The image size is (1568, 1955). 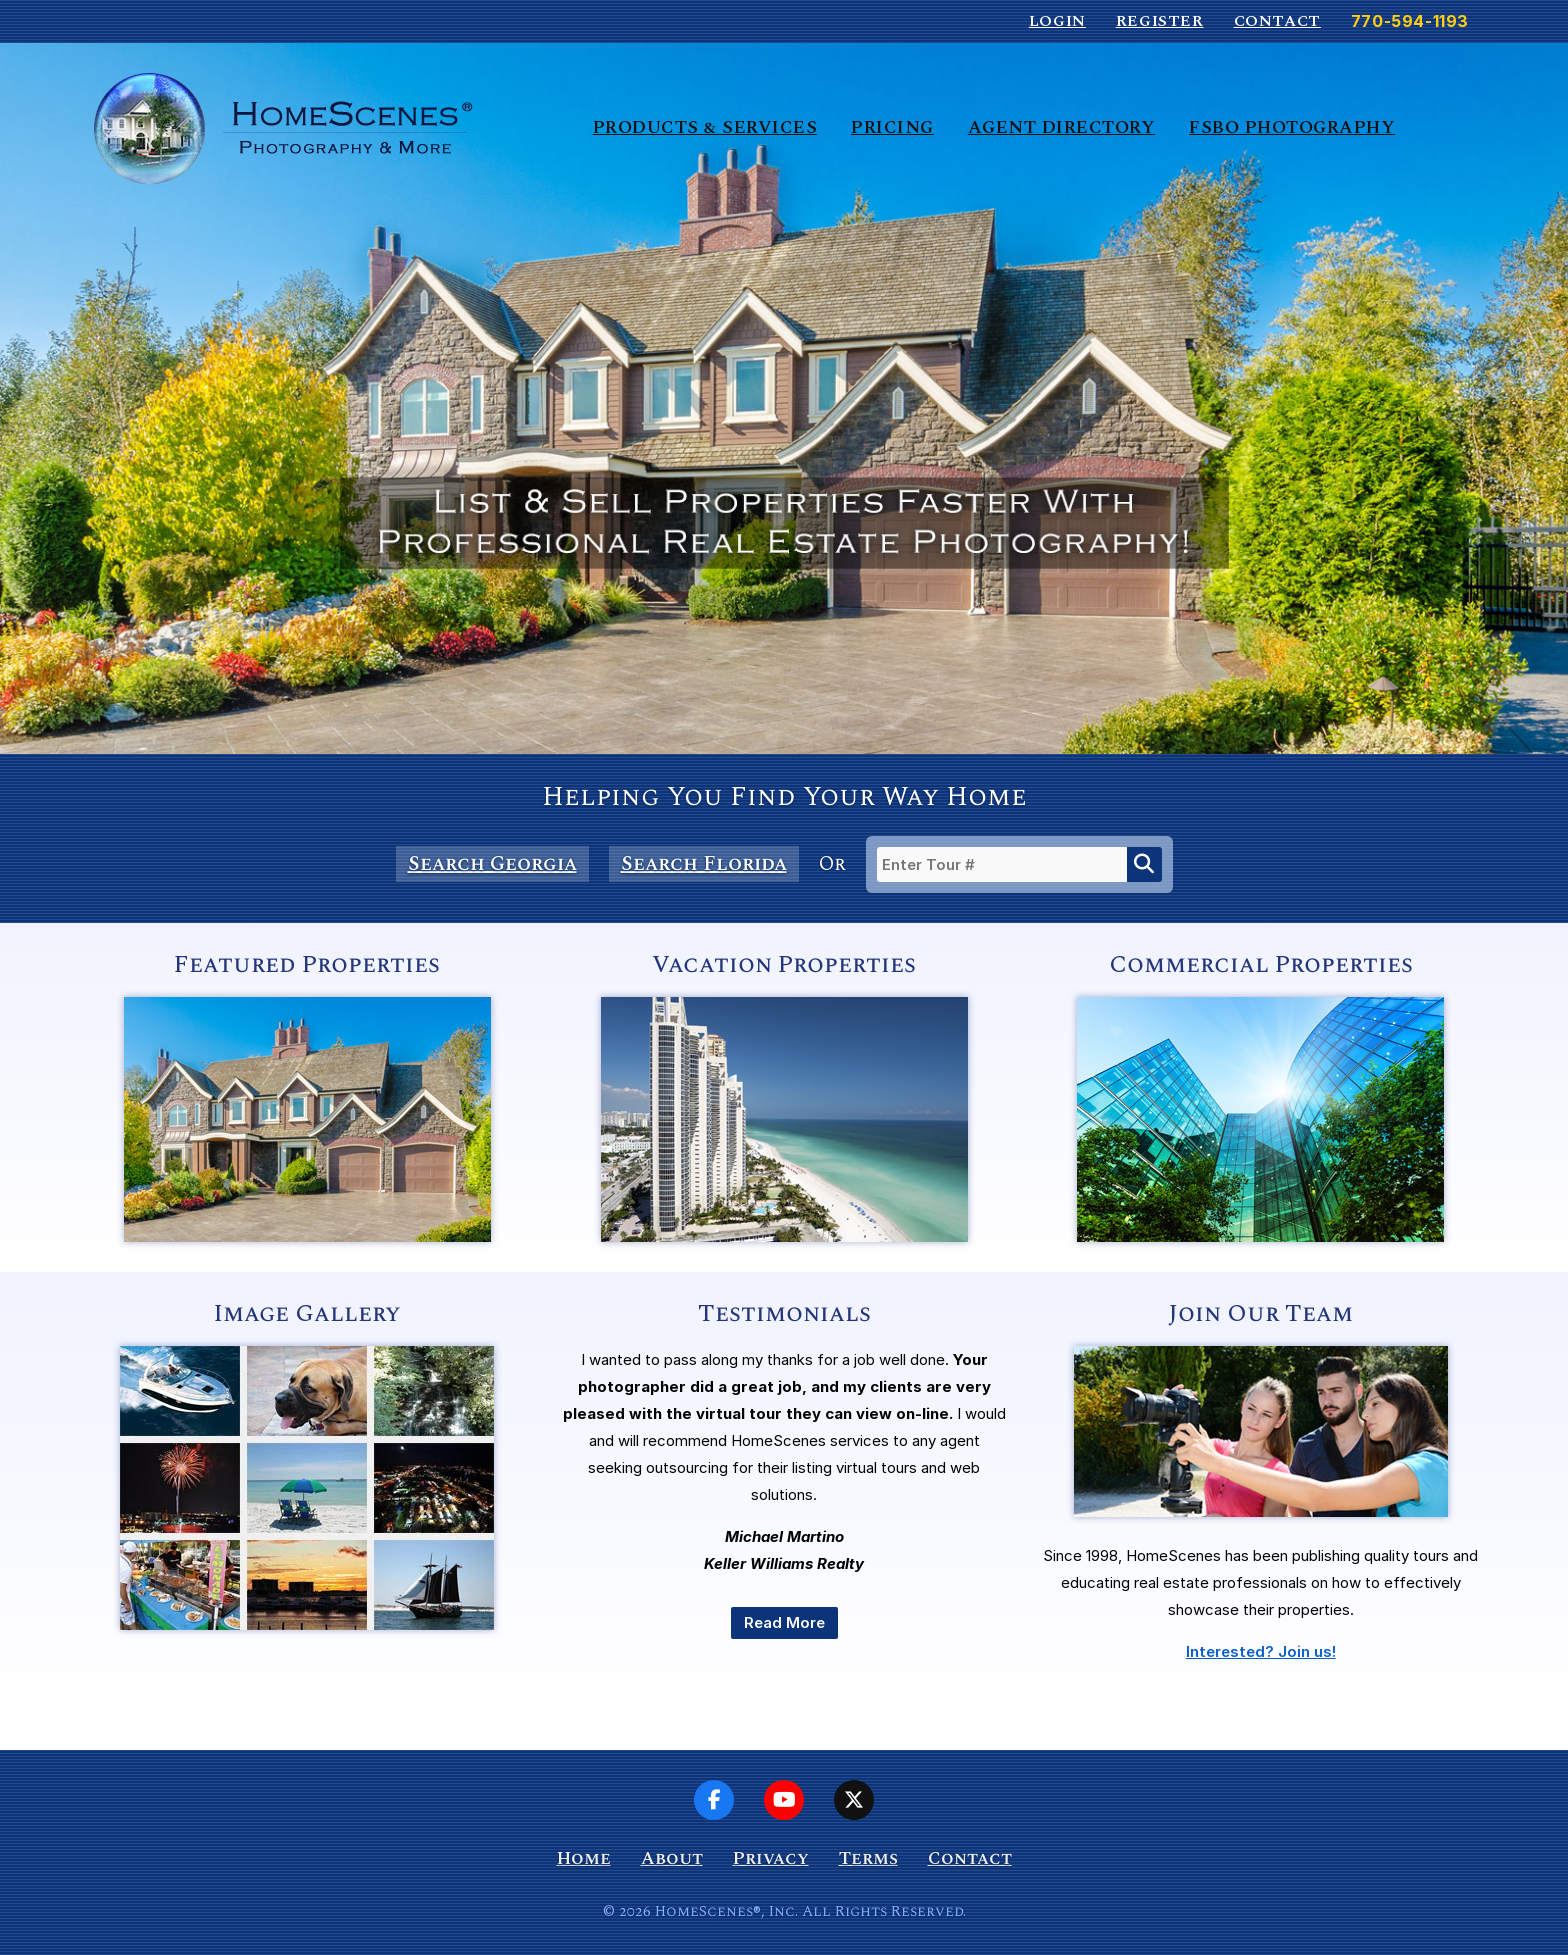 I want to click on Search Georgia, so click(x=492, y=864).